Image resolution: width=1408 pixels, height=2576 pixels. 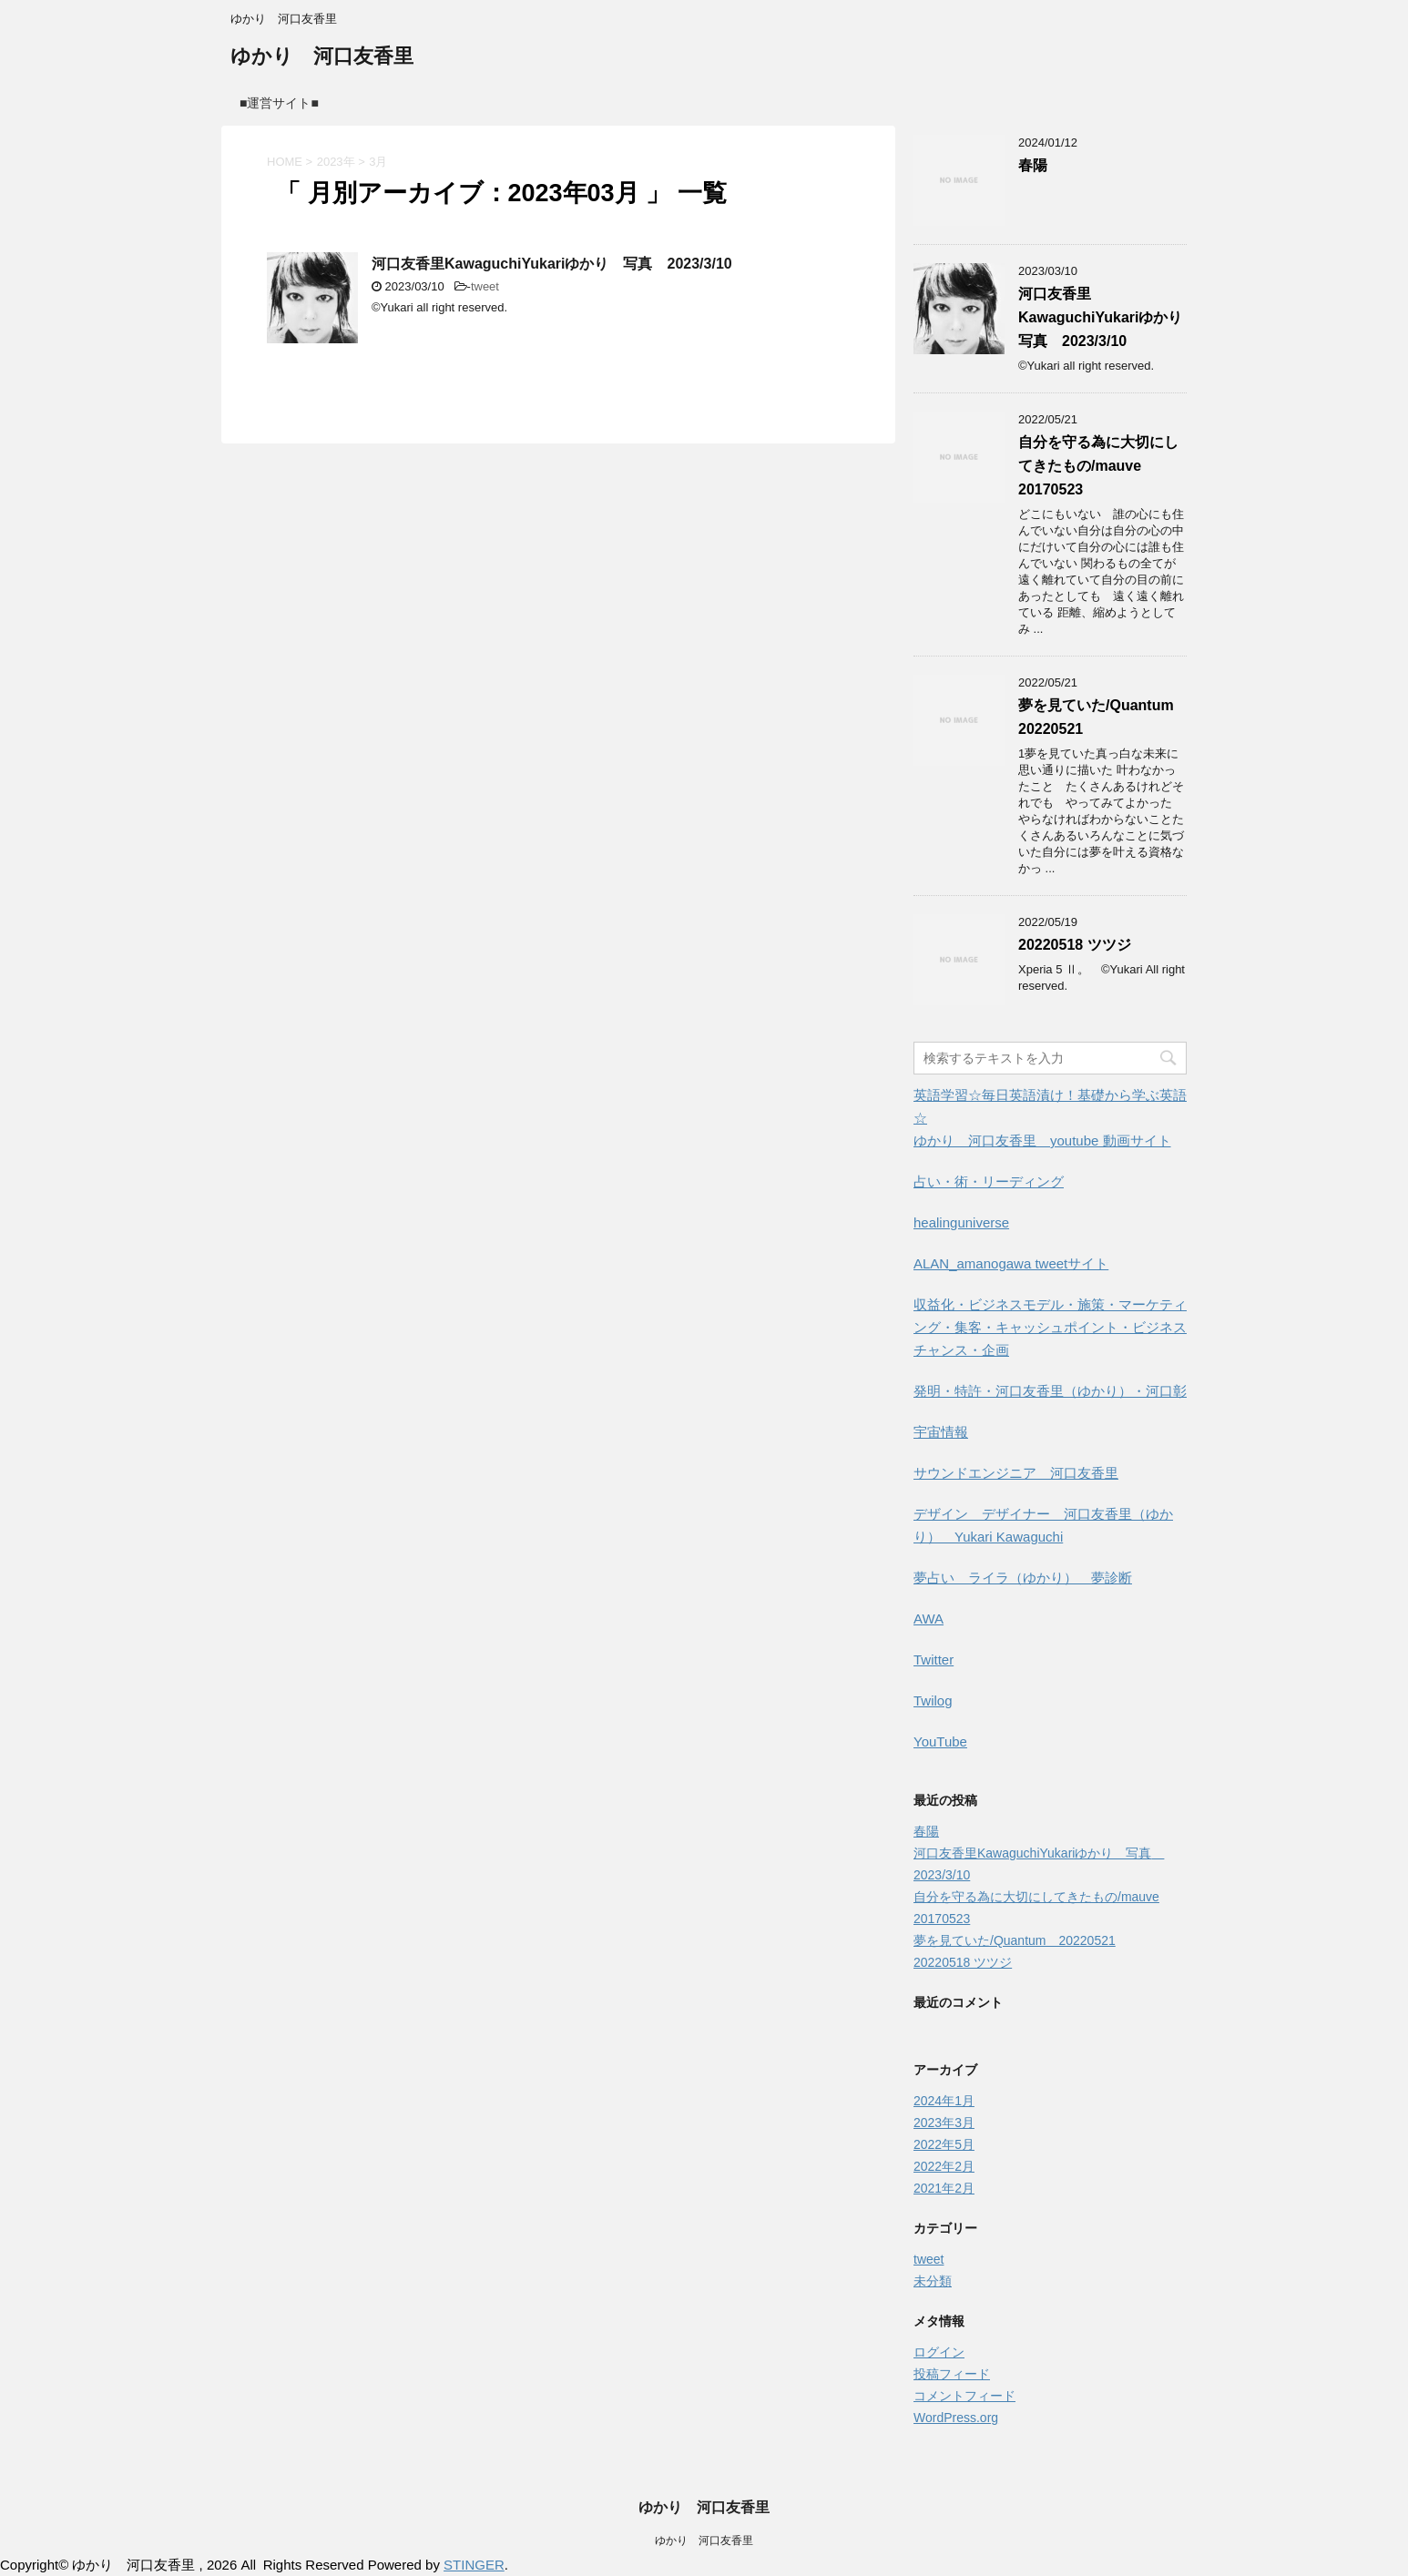 I want to click on 河口友香里KawaguchiYukariゆかり 写真 2023/3/10, so click(x=552, y=263).